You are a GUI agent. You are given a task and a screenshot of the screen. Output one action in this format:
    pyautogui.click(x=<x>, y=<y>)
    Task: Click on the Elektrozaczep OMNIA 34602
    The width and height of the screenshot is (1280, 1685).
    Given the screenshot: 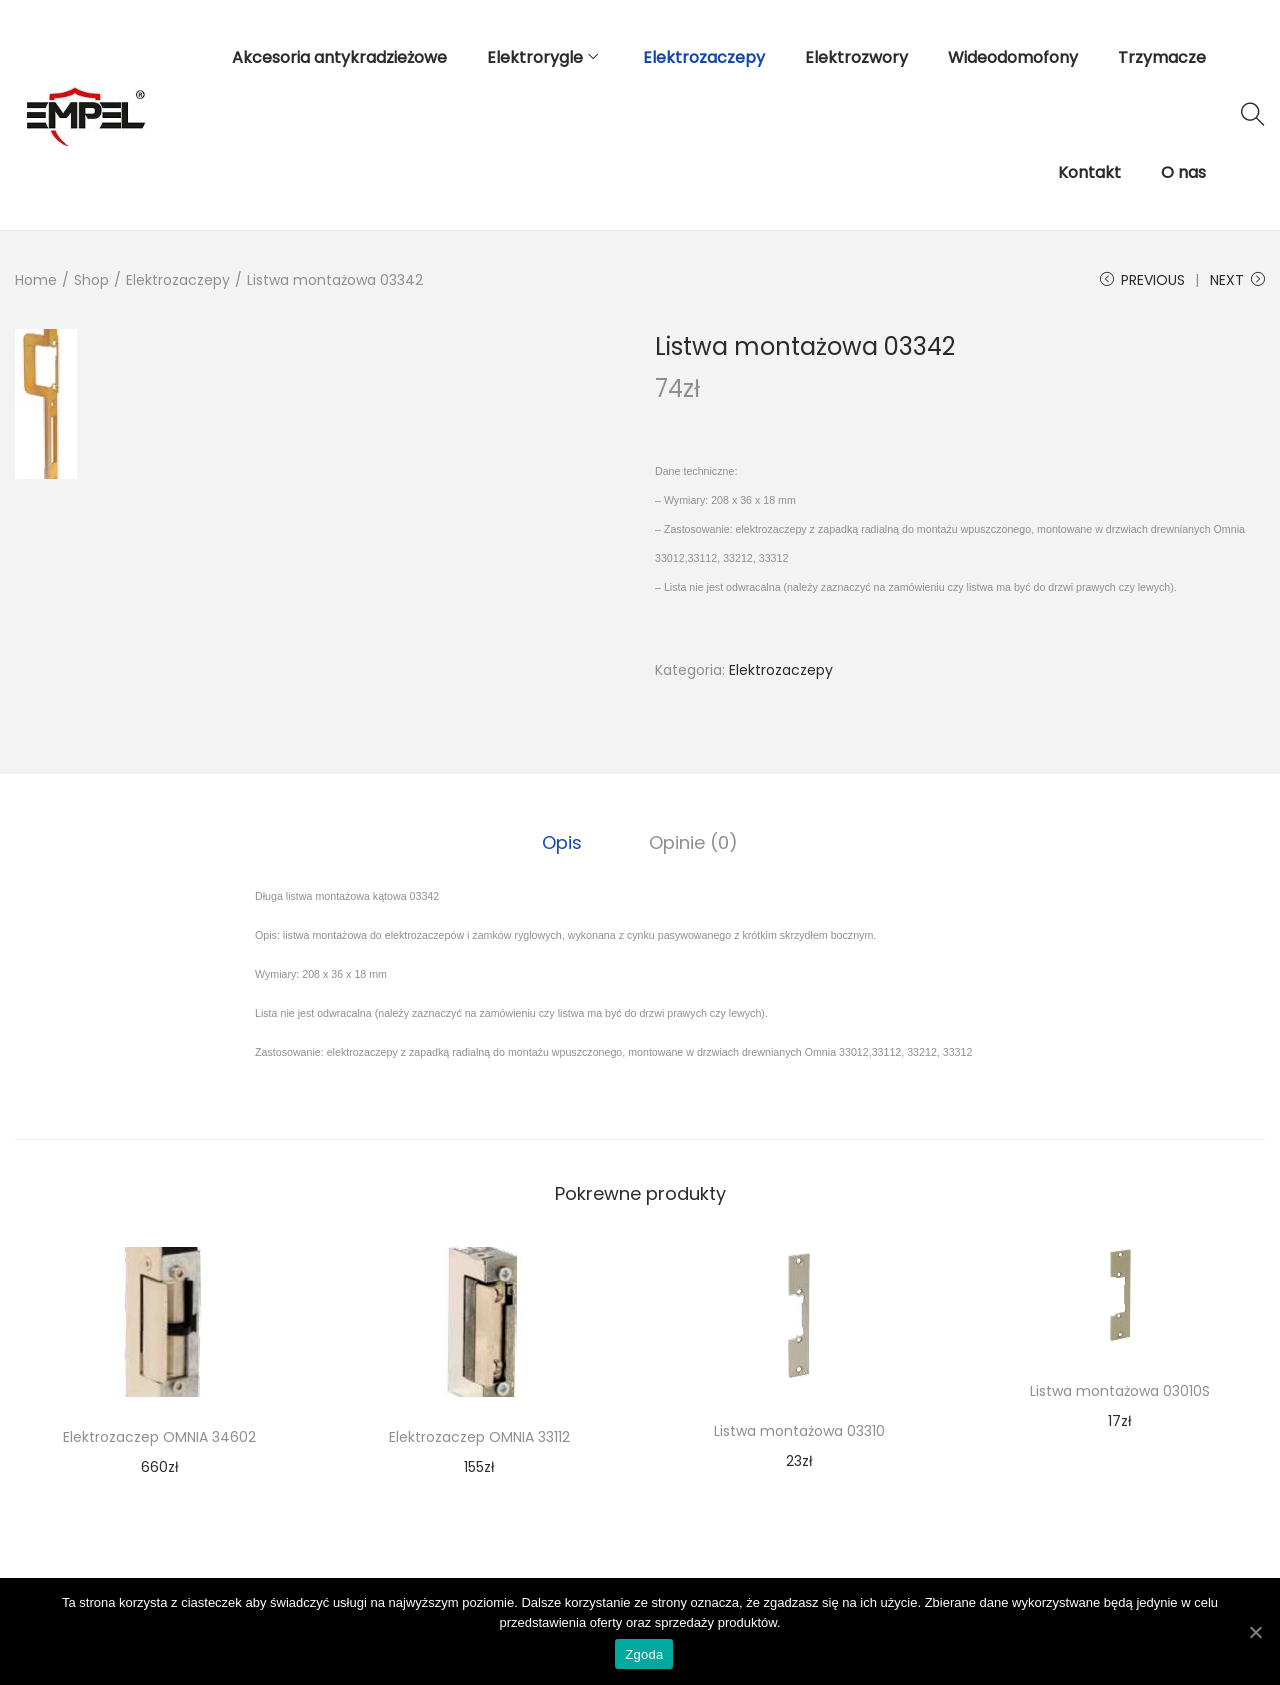 What is the action you would take?
    pyautogui.click(x=159, y=1436)
    